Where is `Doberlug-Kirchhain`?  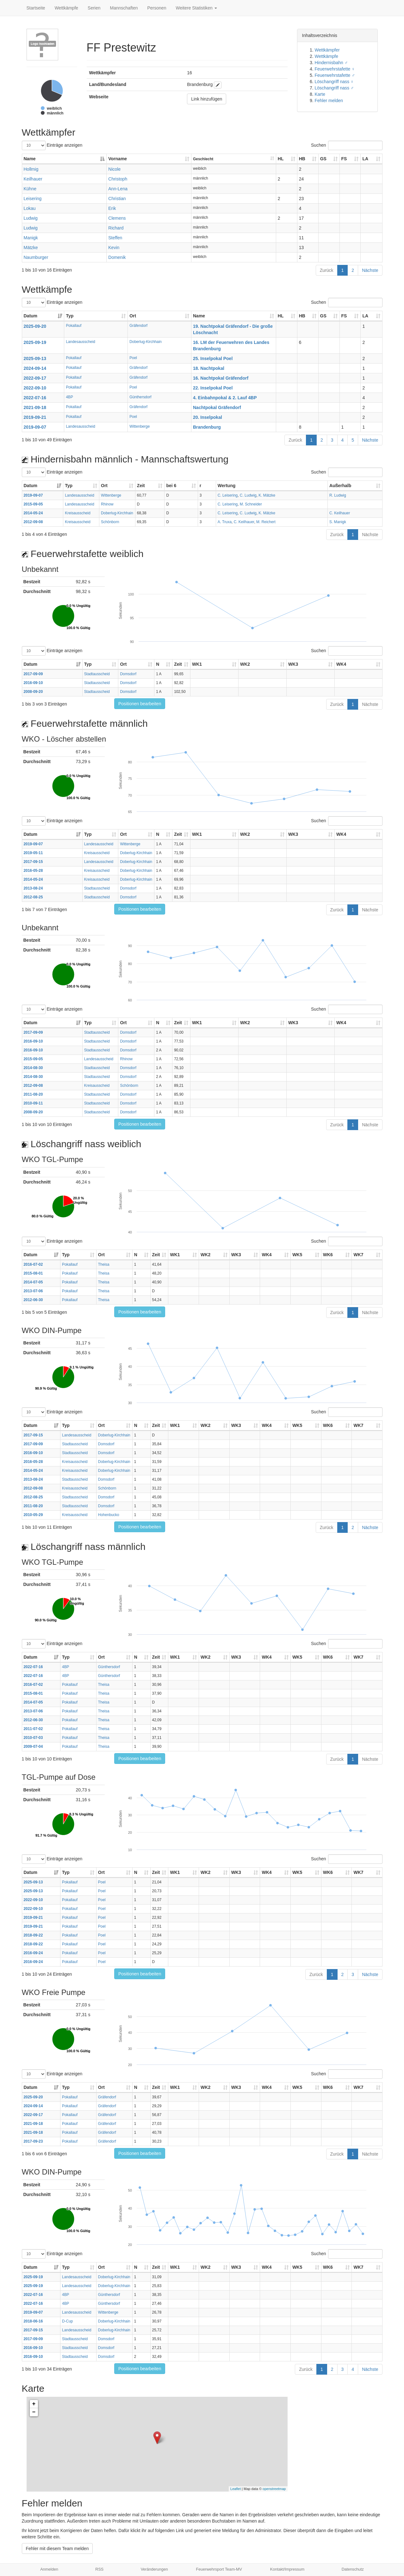
Doberlug-Kirchhain is located at coordinates (145, 342).